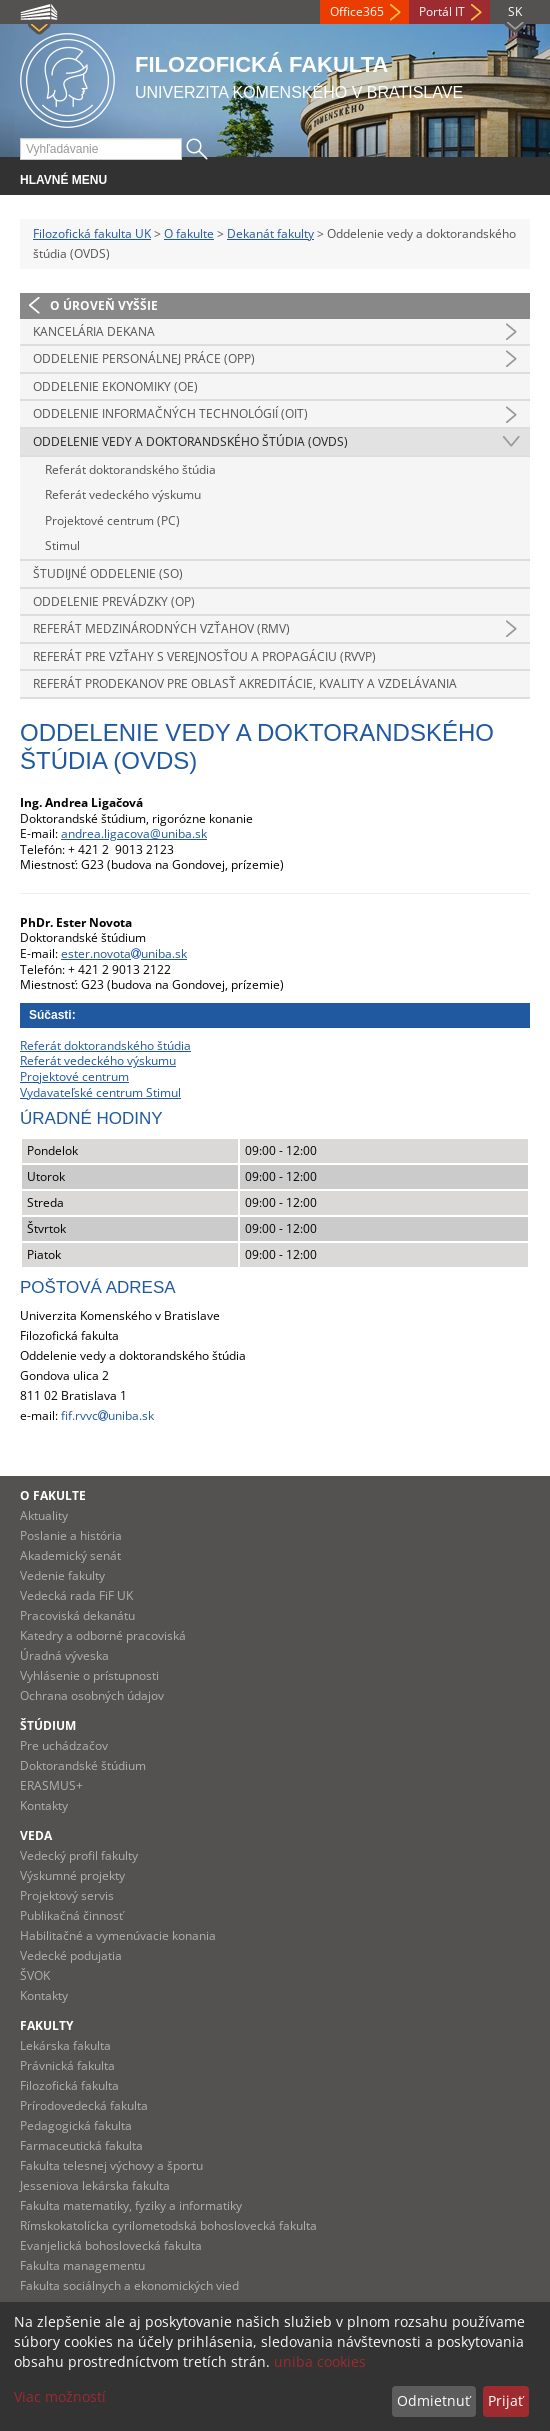 The image size is (550, 2431). What do you see at coordinates (130, 469) in the screenshot?
I see `Referát doktorandského štúdia` at bounding box center [130, 469].